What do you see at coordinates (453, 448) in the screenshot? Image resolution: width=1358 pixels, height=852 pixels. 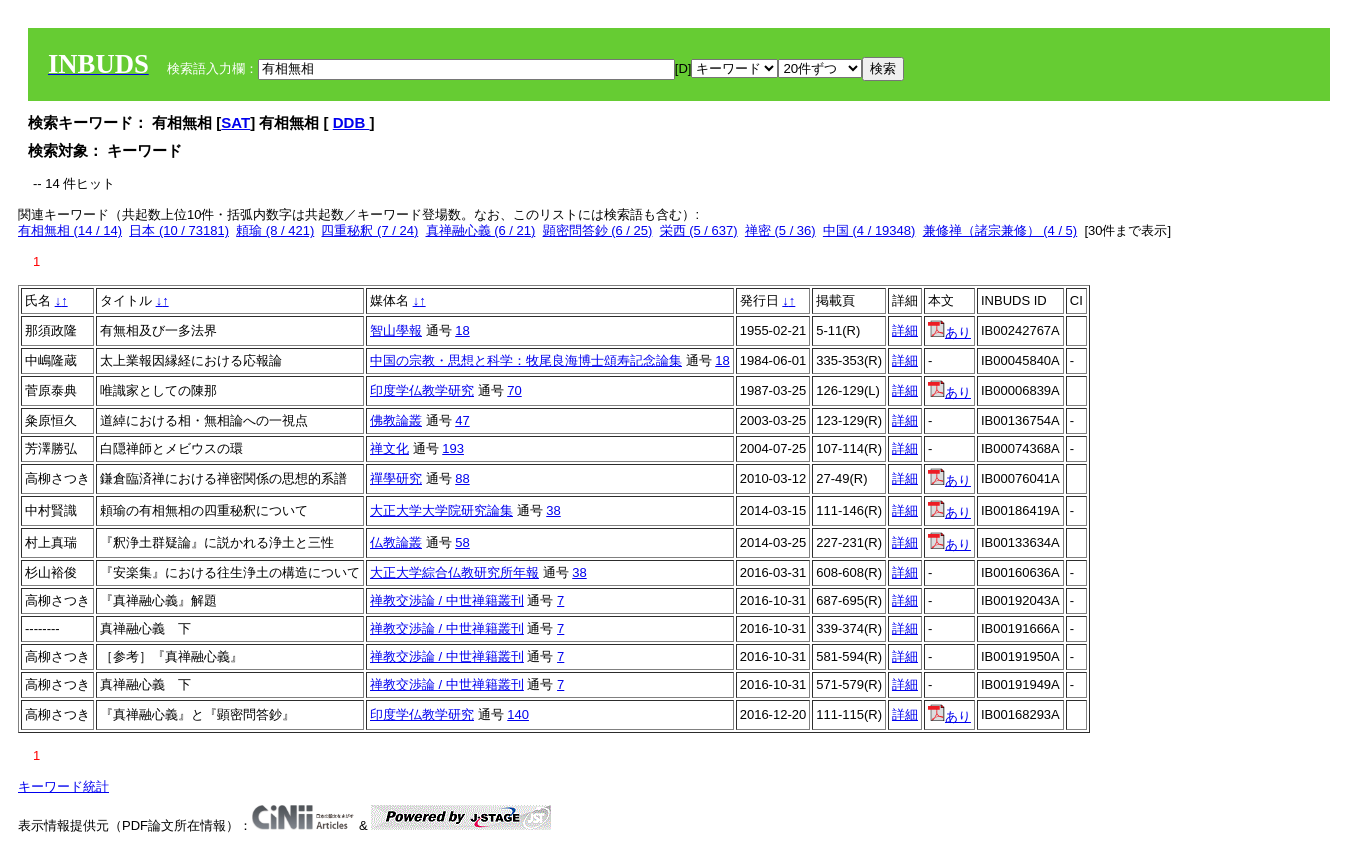 I see `193` at bounding box center [453, 448].